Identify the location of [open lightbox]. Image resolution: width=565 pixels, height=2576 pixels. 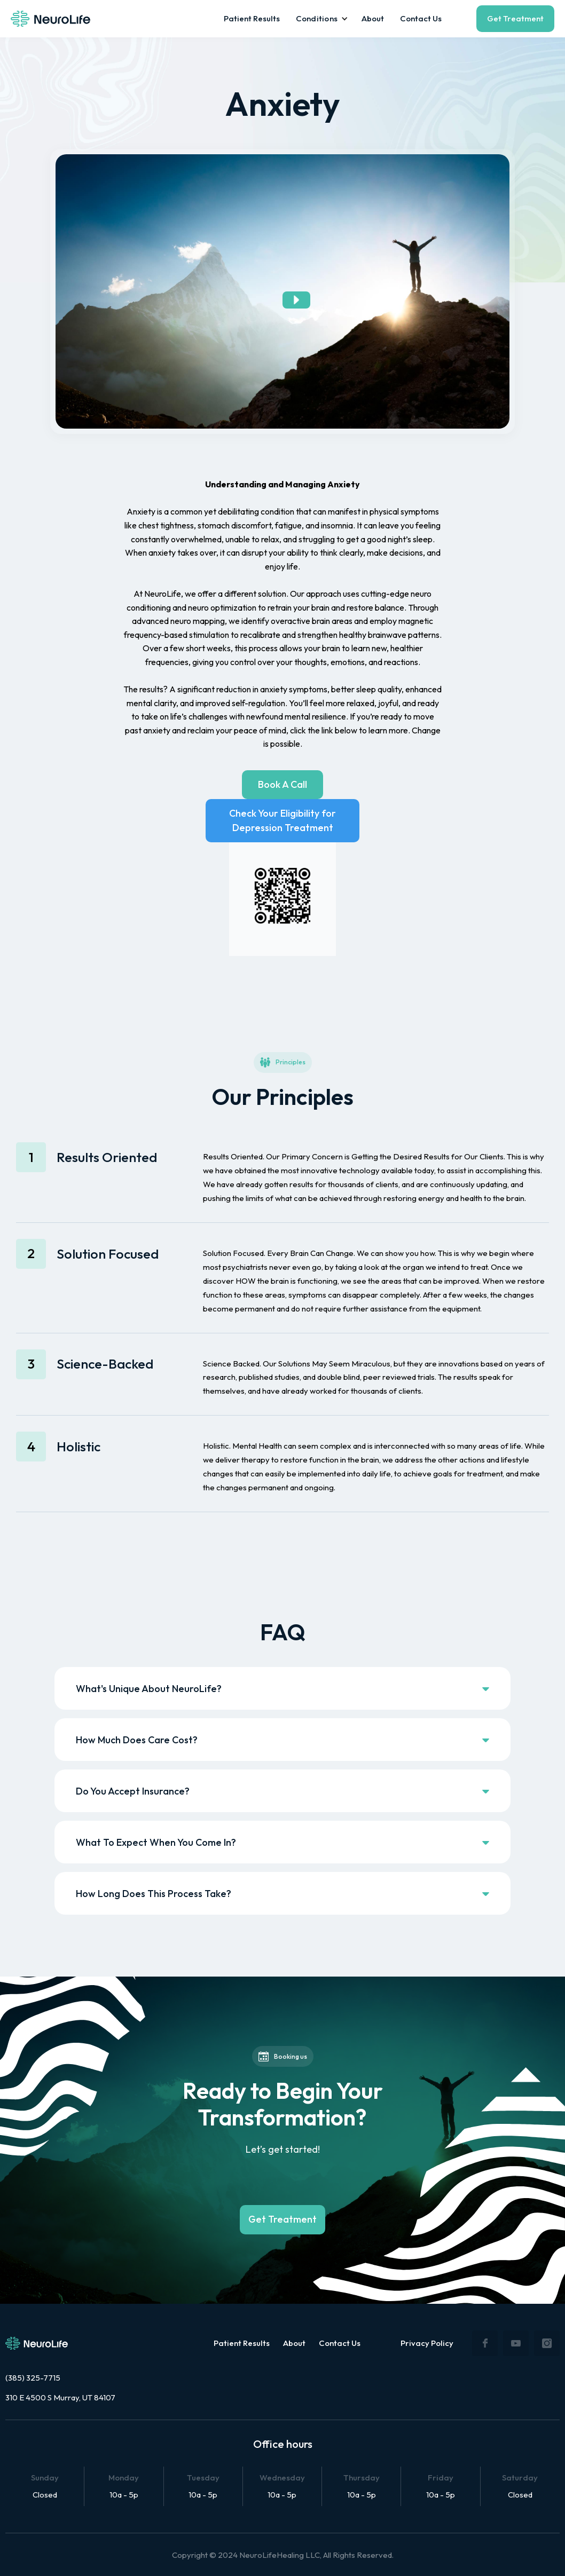
(282, 291).